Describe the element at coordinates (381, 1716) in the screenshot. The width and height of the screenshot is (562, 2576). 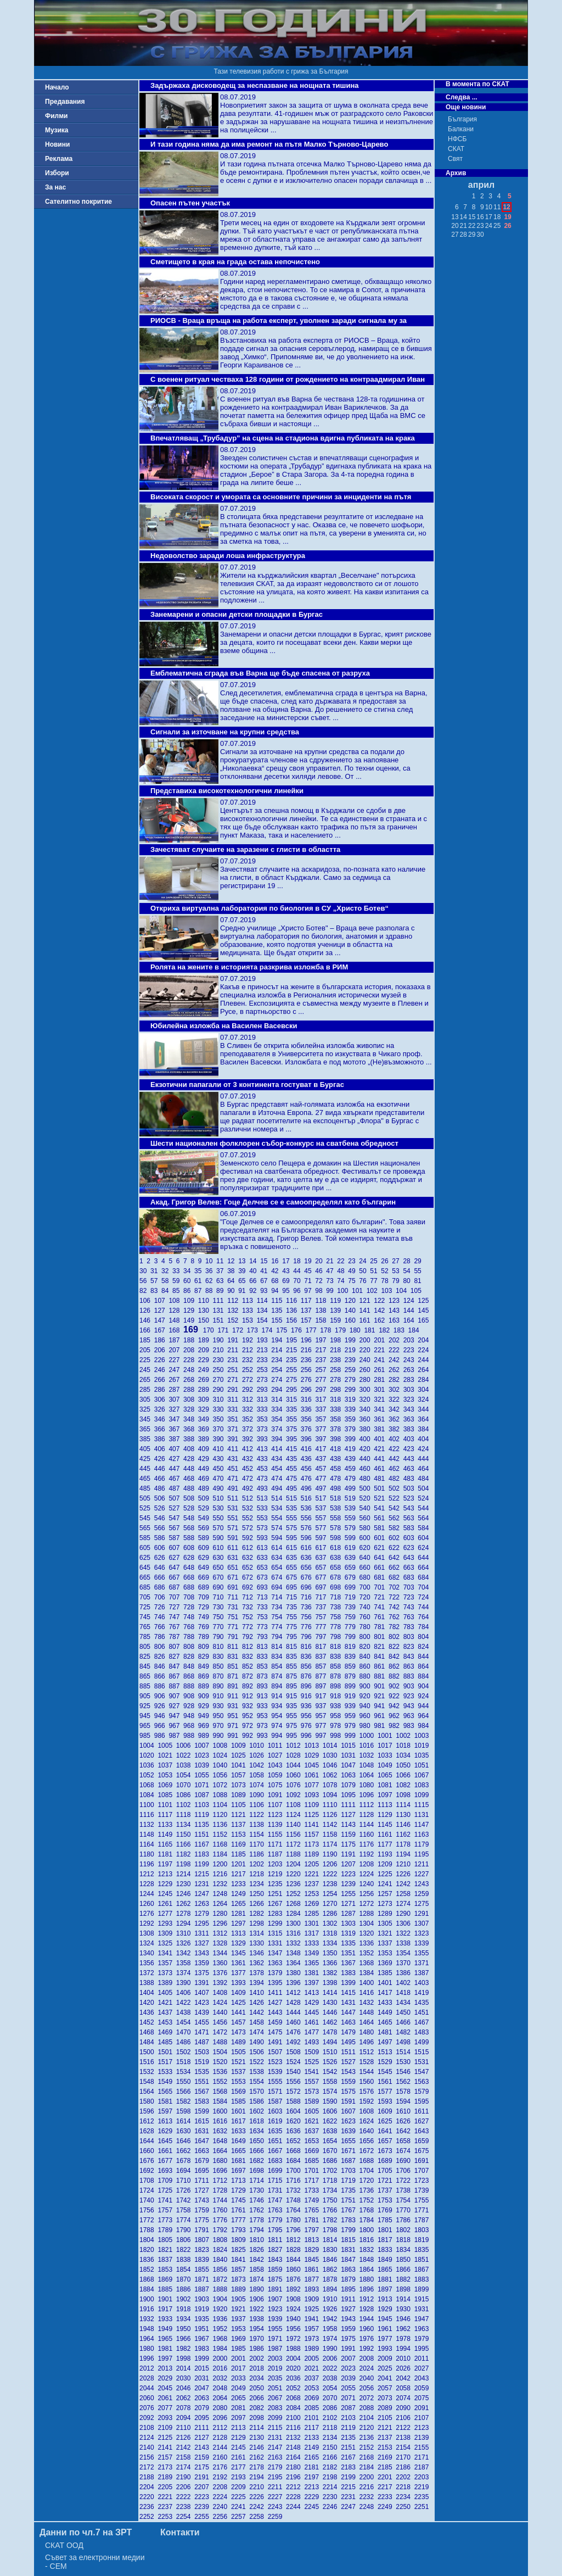
I see `961` at that location.